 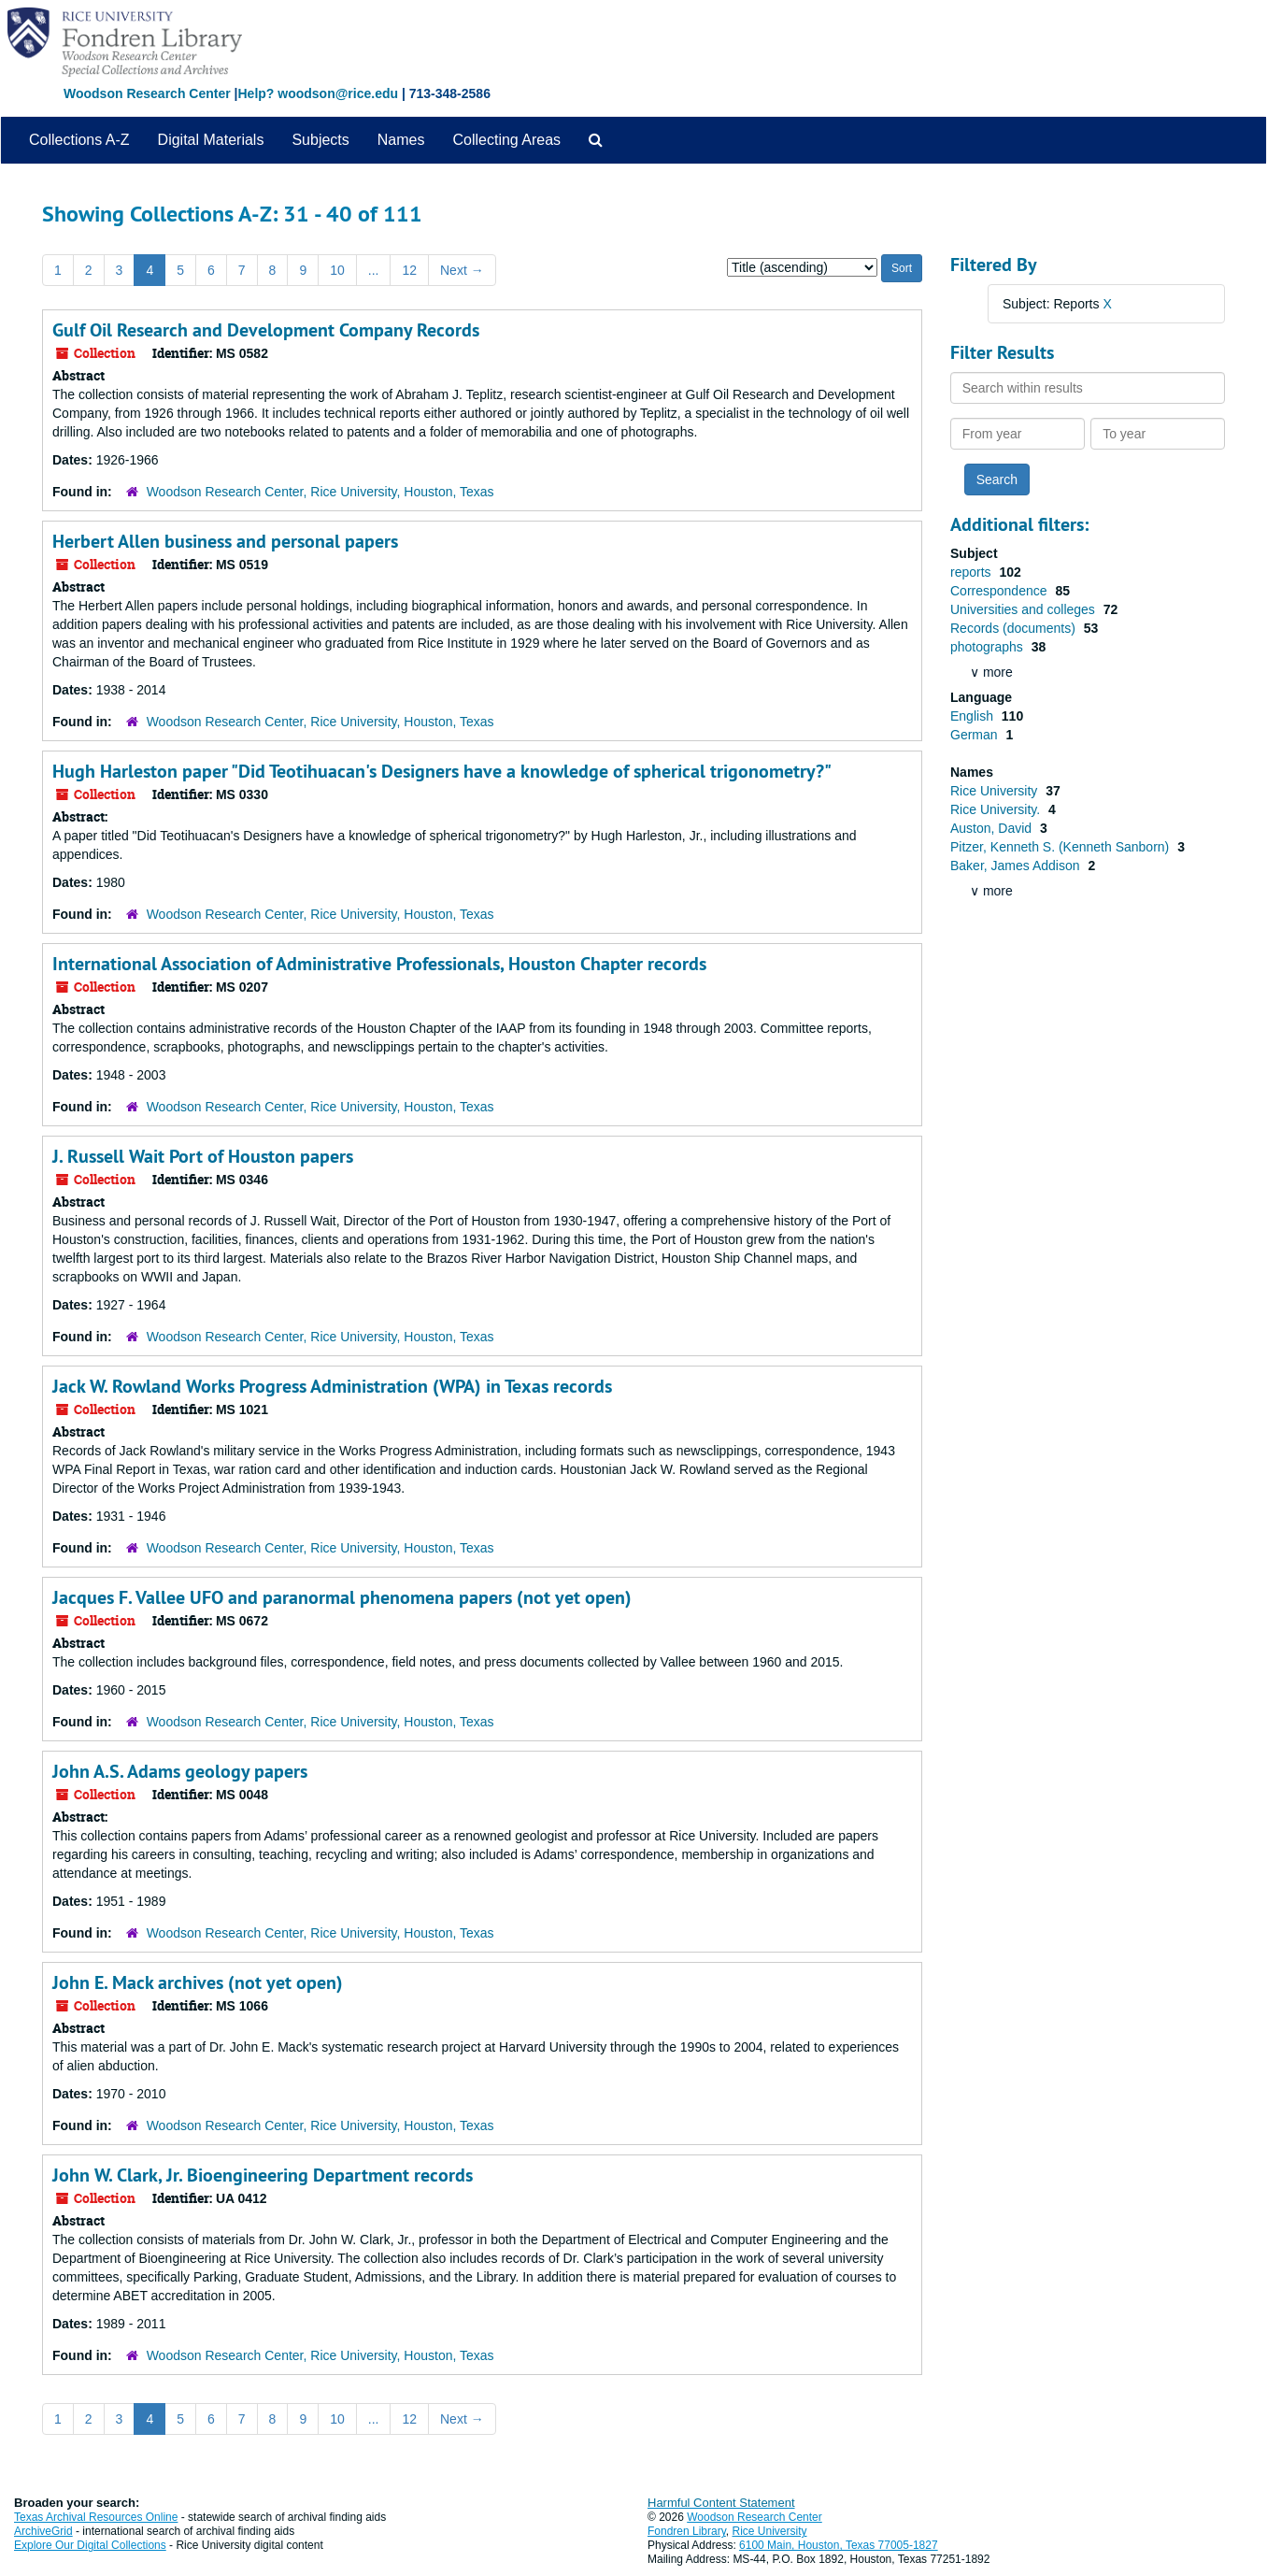 What do you see at coordinates (1024, 609) in the screenshot?
I see `Universities and colleges` at bounding box center [1024, 609].